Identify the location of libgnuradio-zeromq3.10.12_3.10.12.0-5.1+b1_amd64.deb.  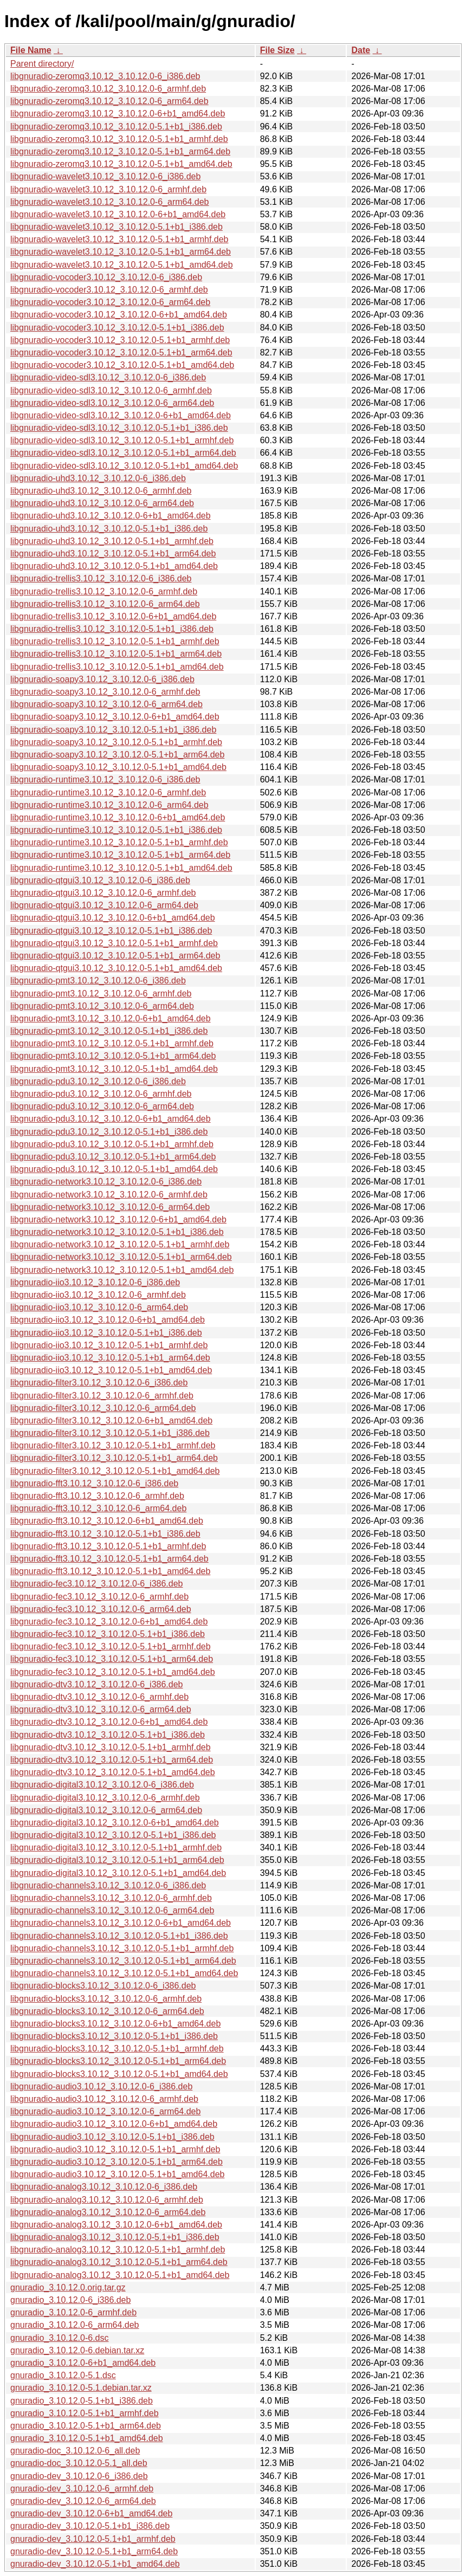
(121, 164).